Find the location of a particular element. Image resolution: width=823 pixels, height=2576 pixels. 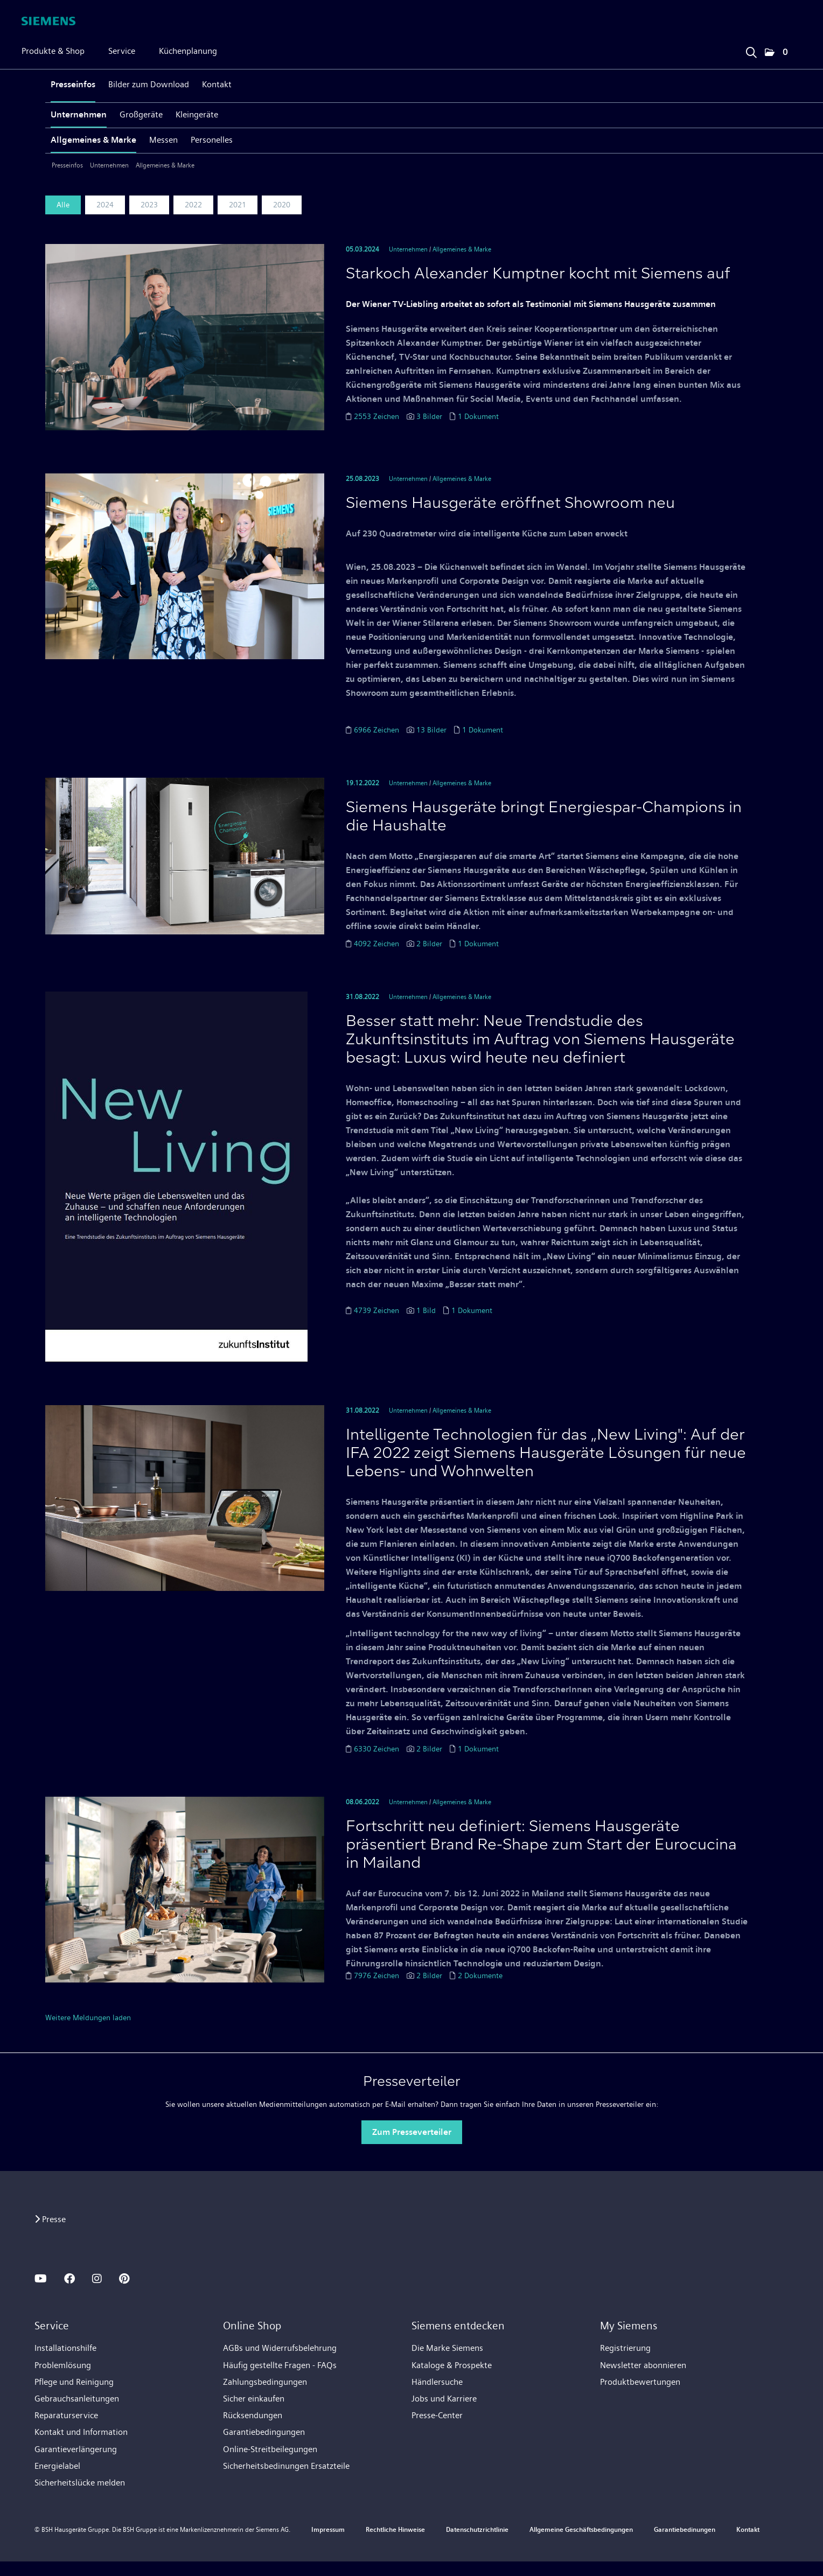

4092 Zeichen [Details] is located at coordinates (377, 943).